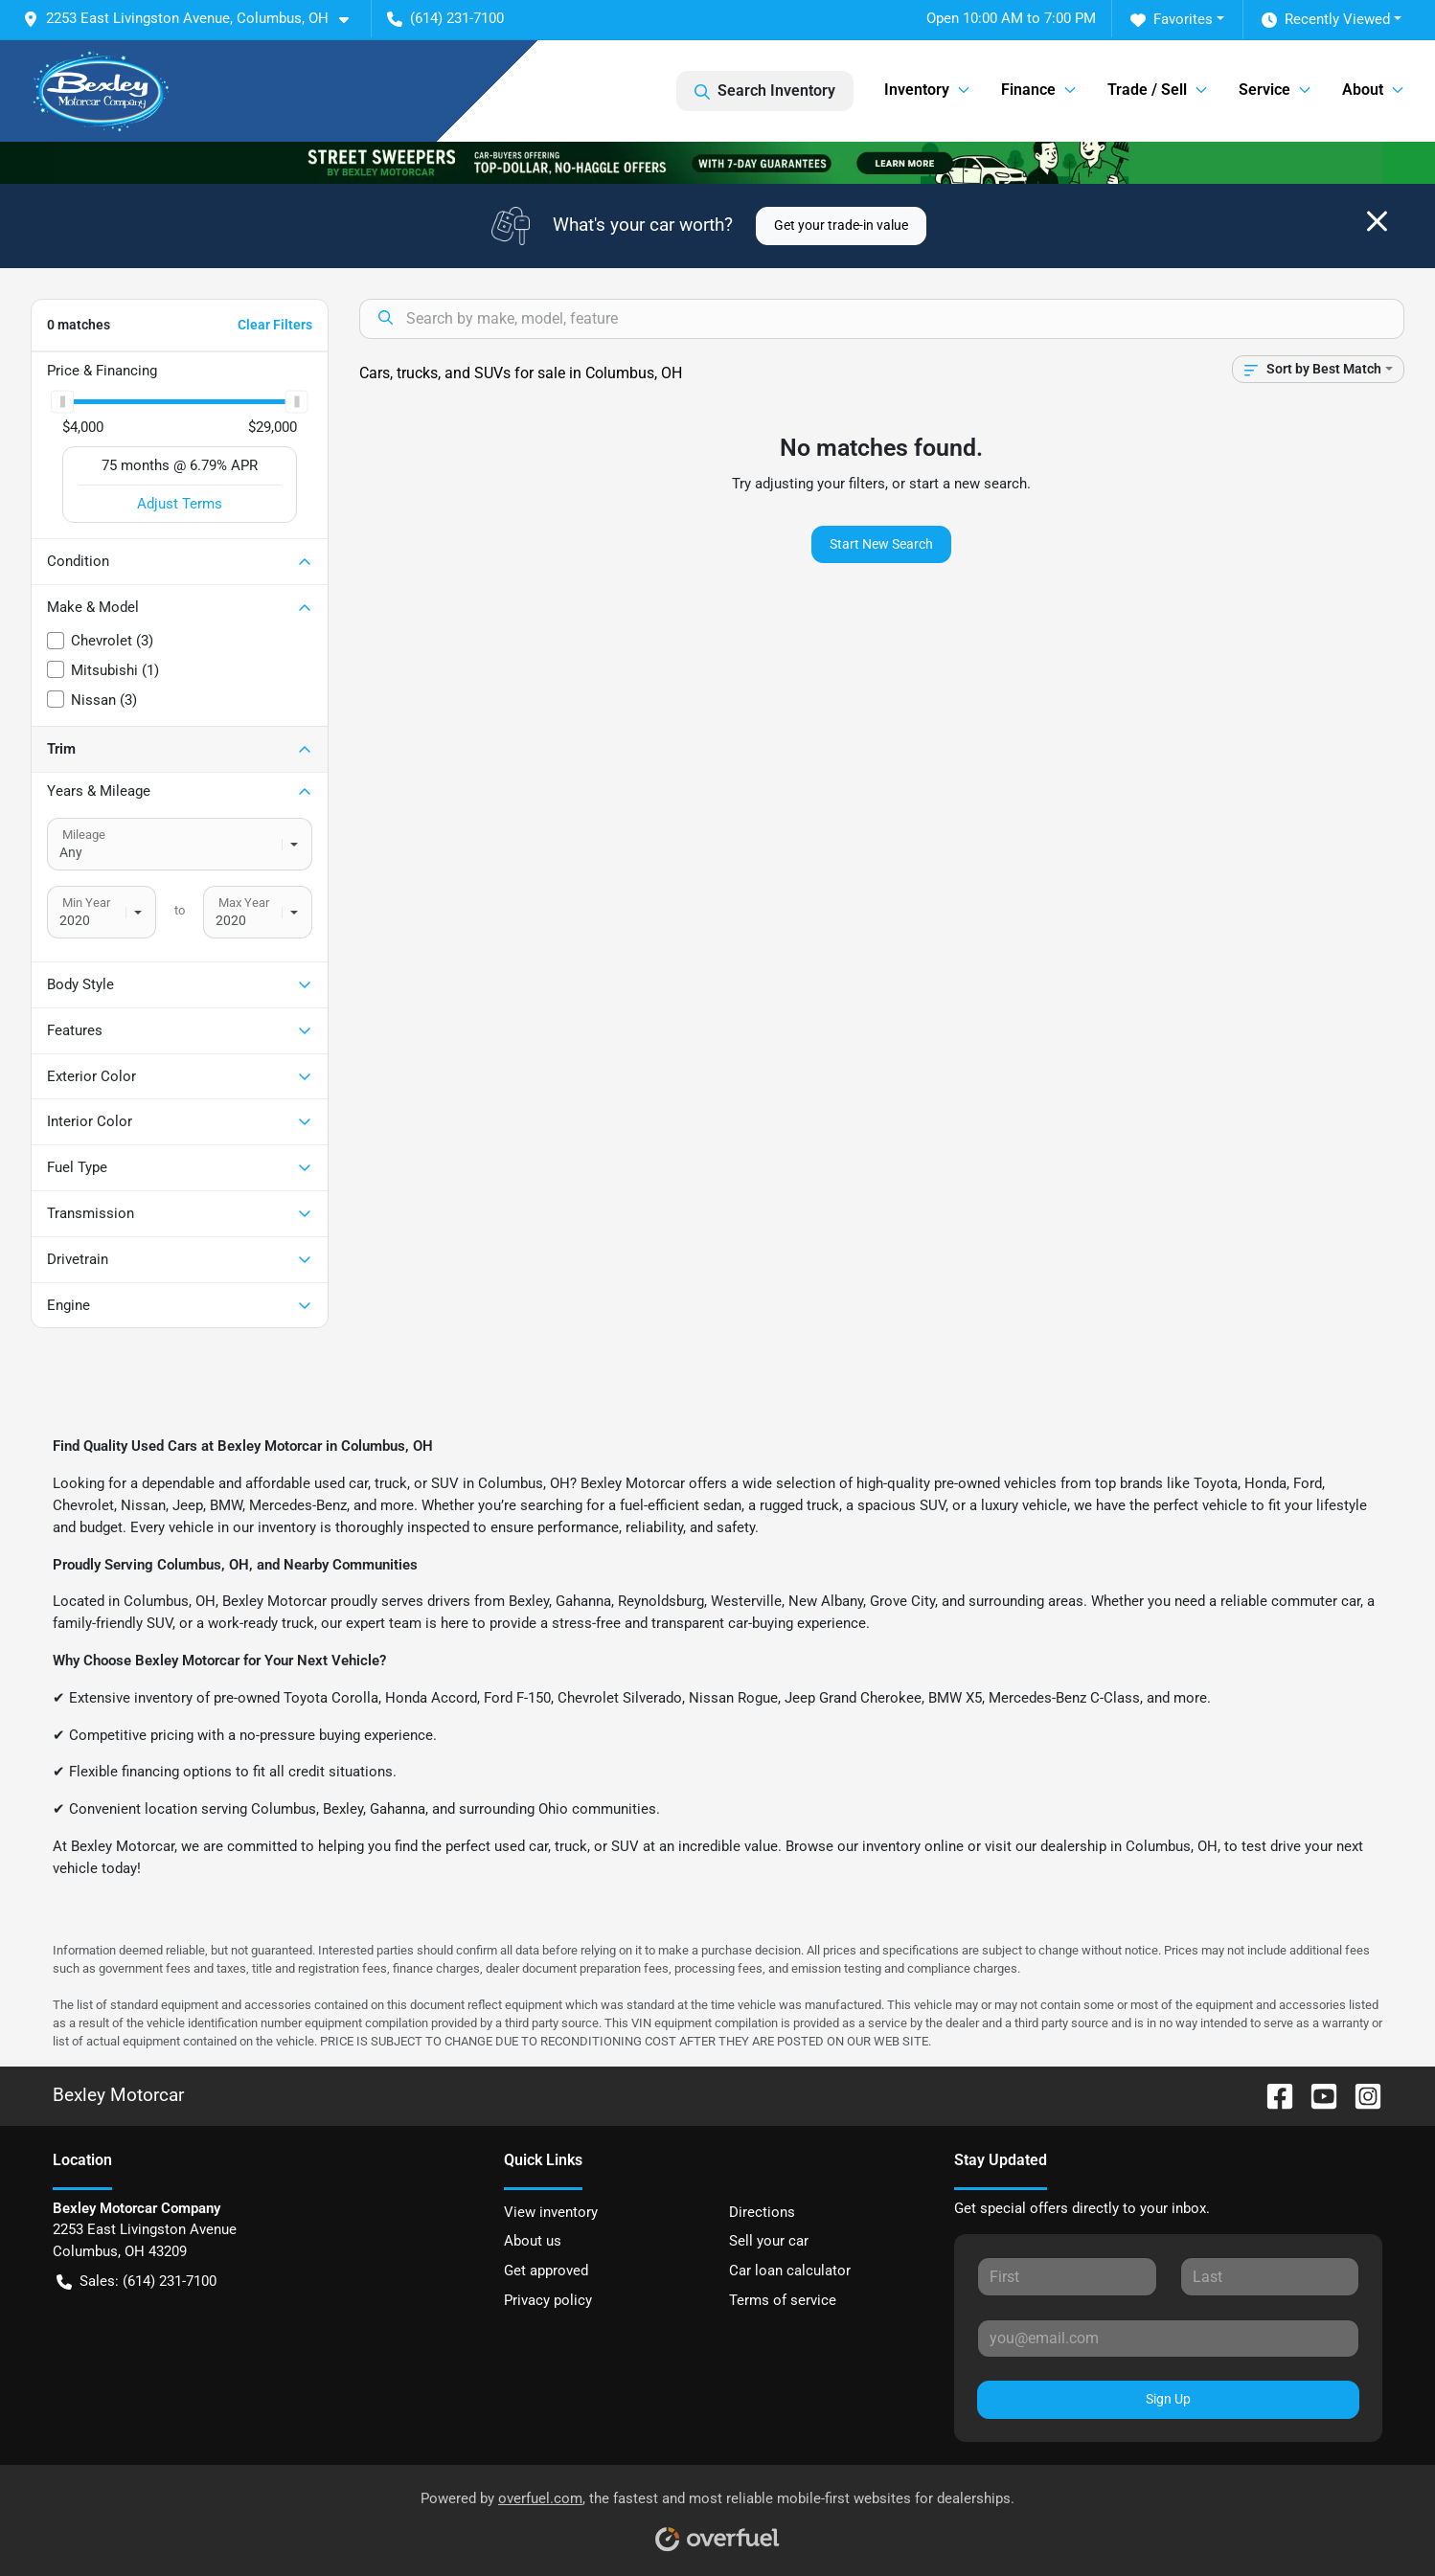  What do you see at coordinates (546, 2270) in the screenshot?
I see `Get approved` at bounding box center [546, 2270].